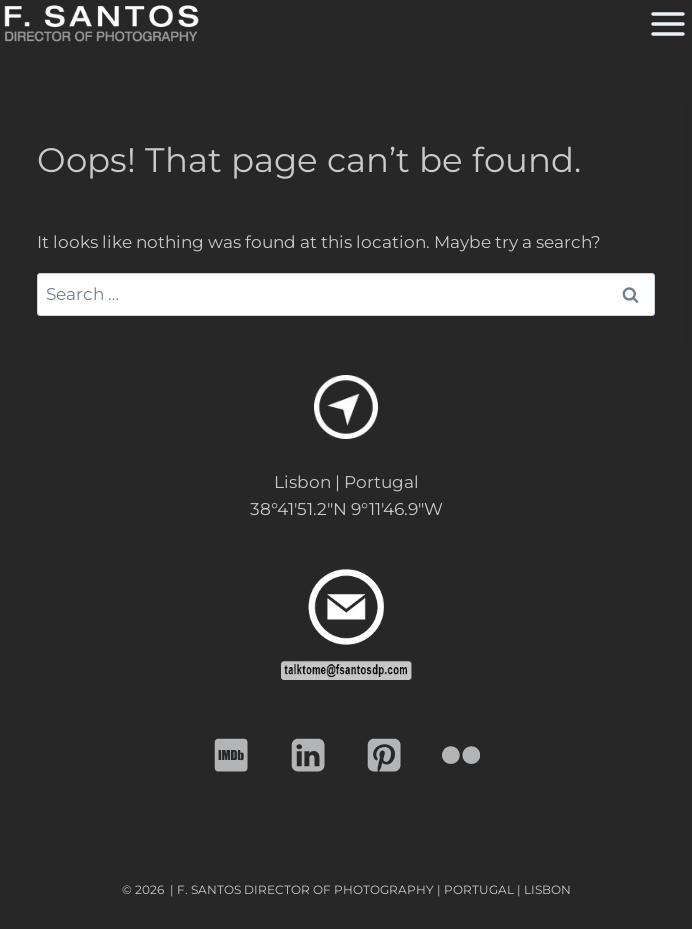 Image resolution: width=692 pixels, height=929 pixels. Describe the element at coordinates (231, 755) in the screenshot. I see `[IMDB]` at that location.